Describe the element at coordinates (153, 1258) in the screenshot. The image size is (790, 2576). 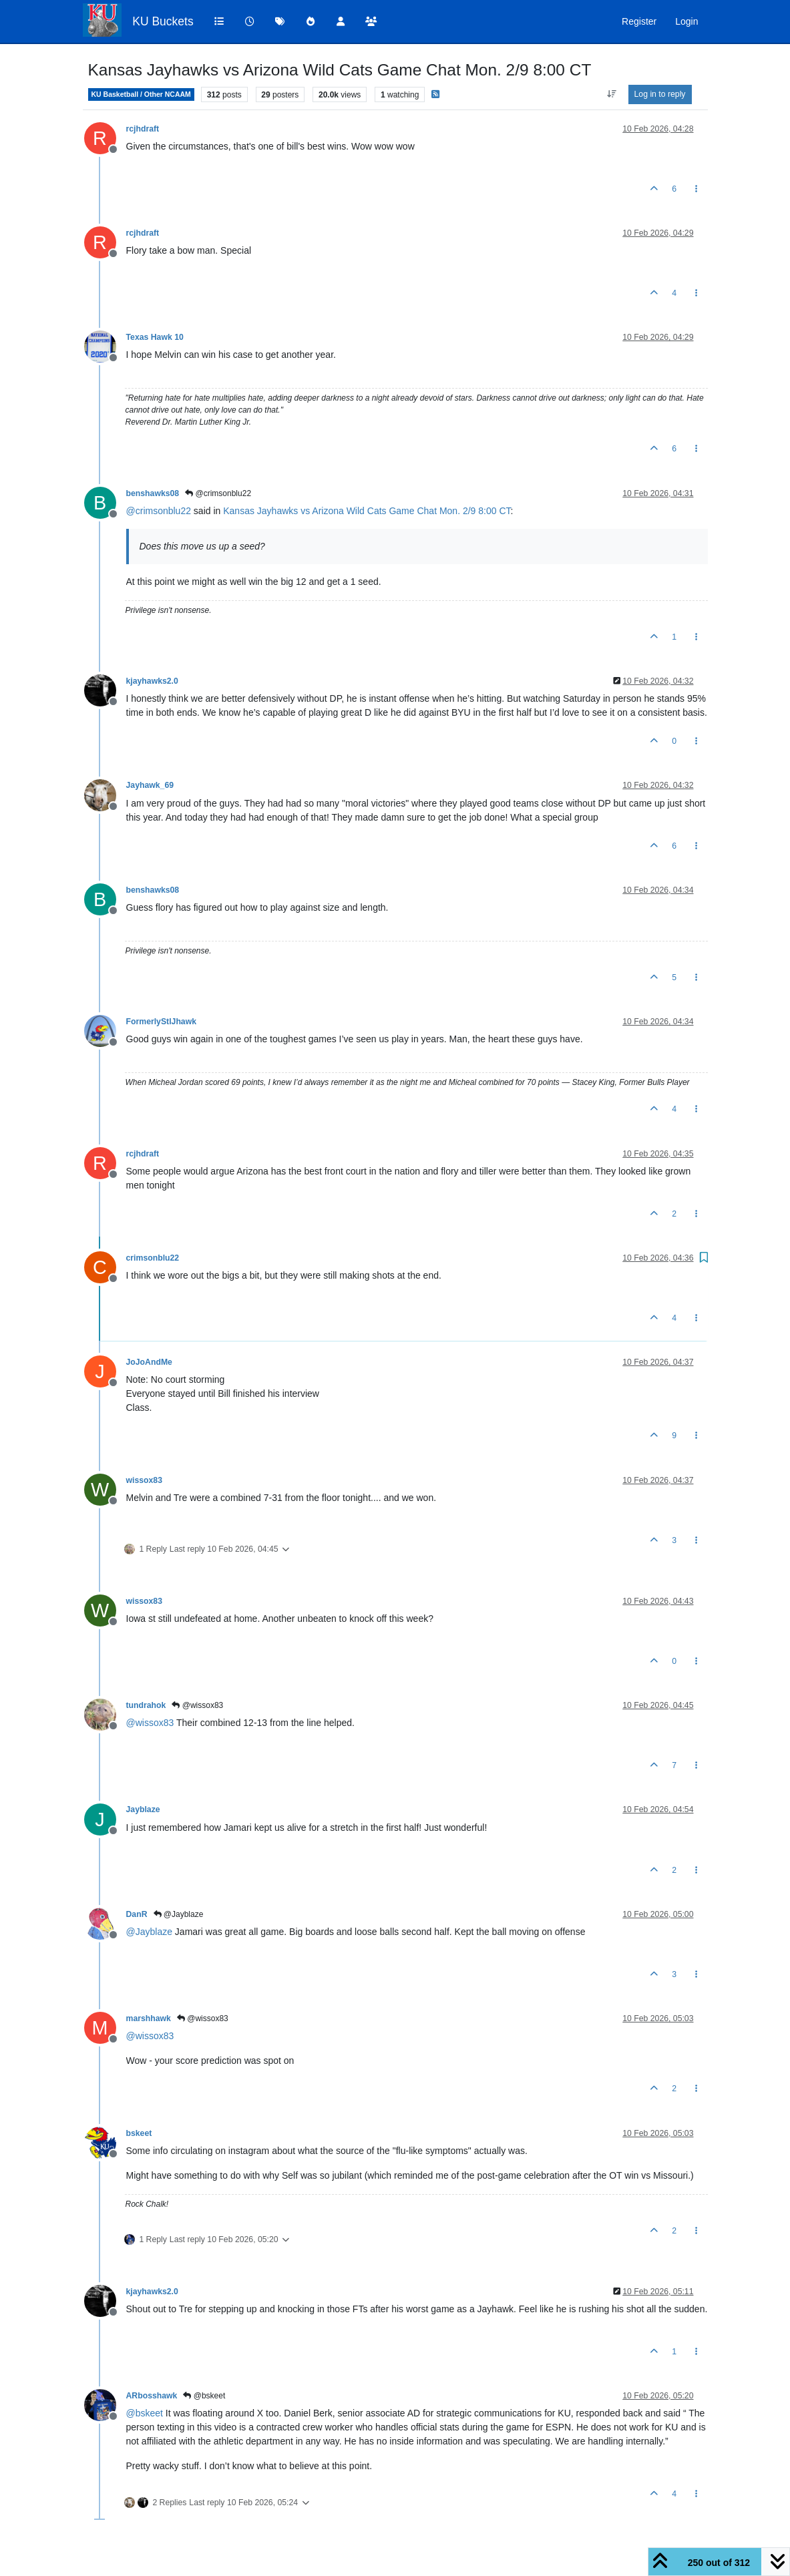
I see `crimsonblu22` at that location.